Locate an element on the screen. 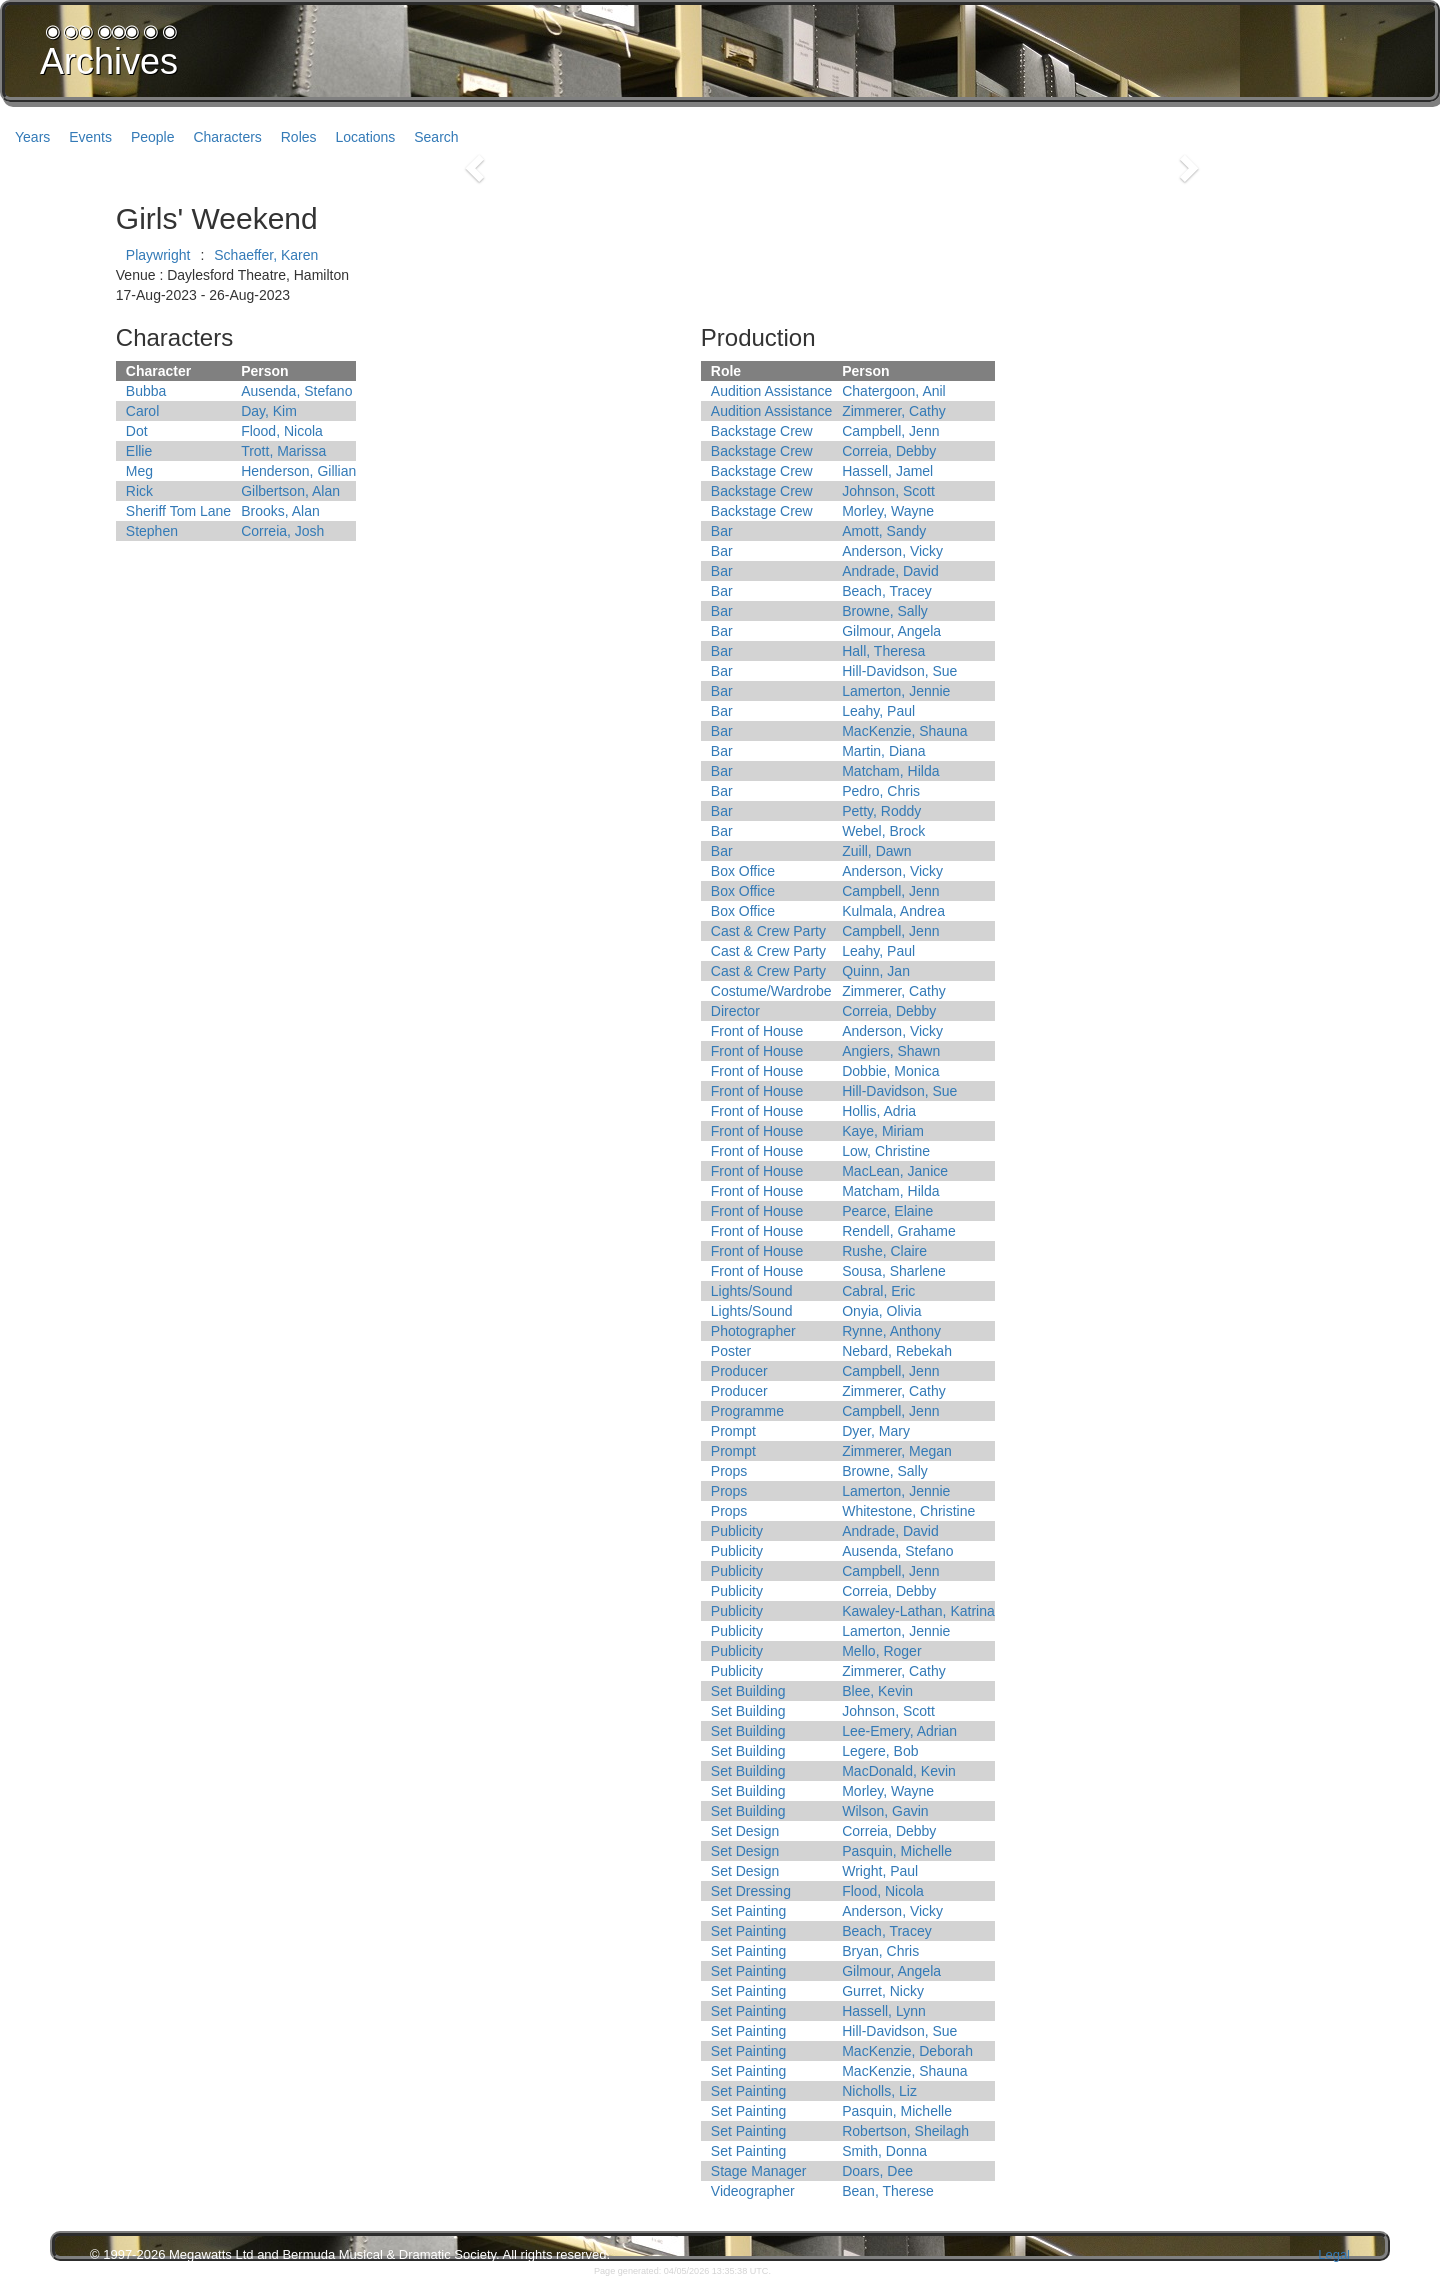 Image resolution: width=1440 pixels, height=2278 pixels. Flood, Nicola is located at coordinates (282, 431).